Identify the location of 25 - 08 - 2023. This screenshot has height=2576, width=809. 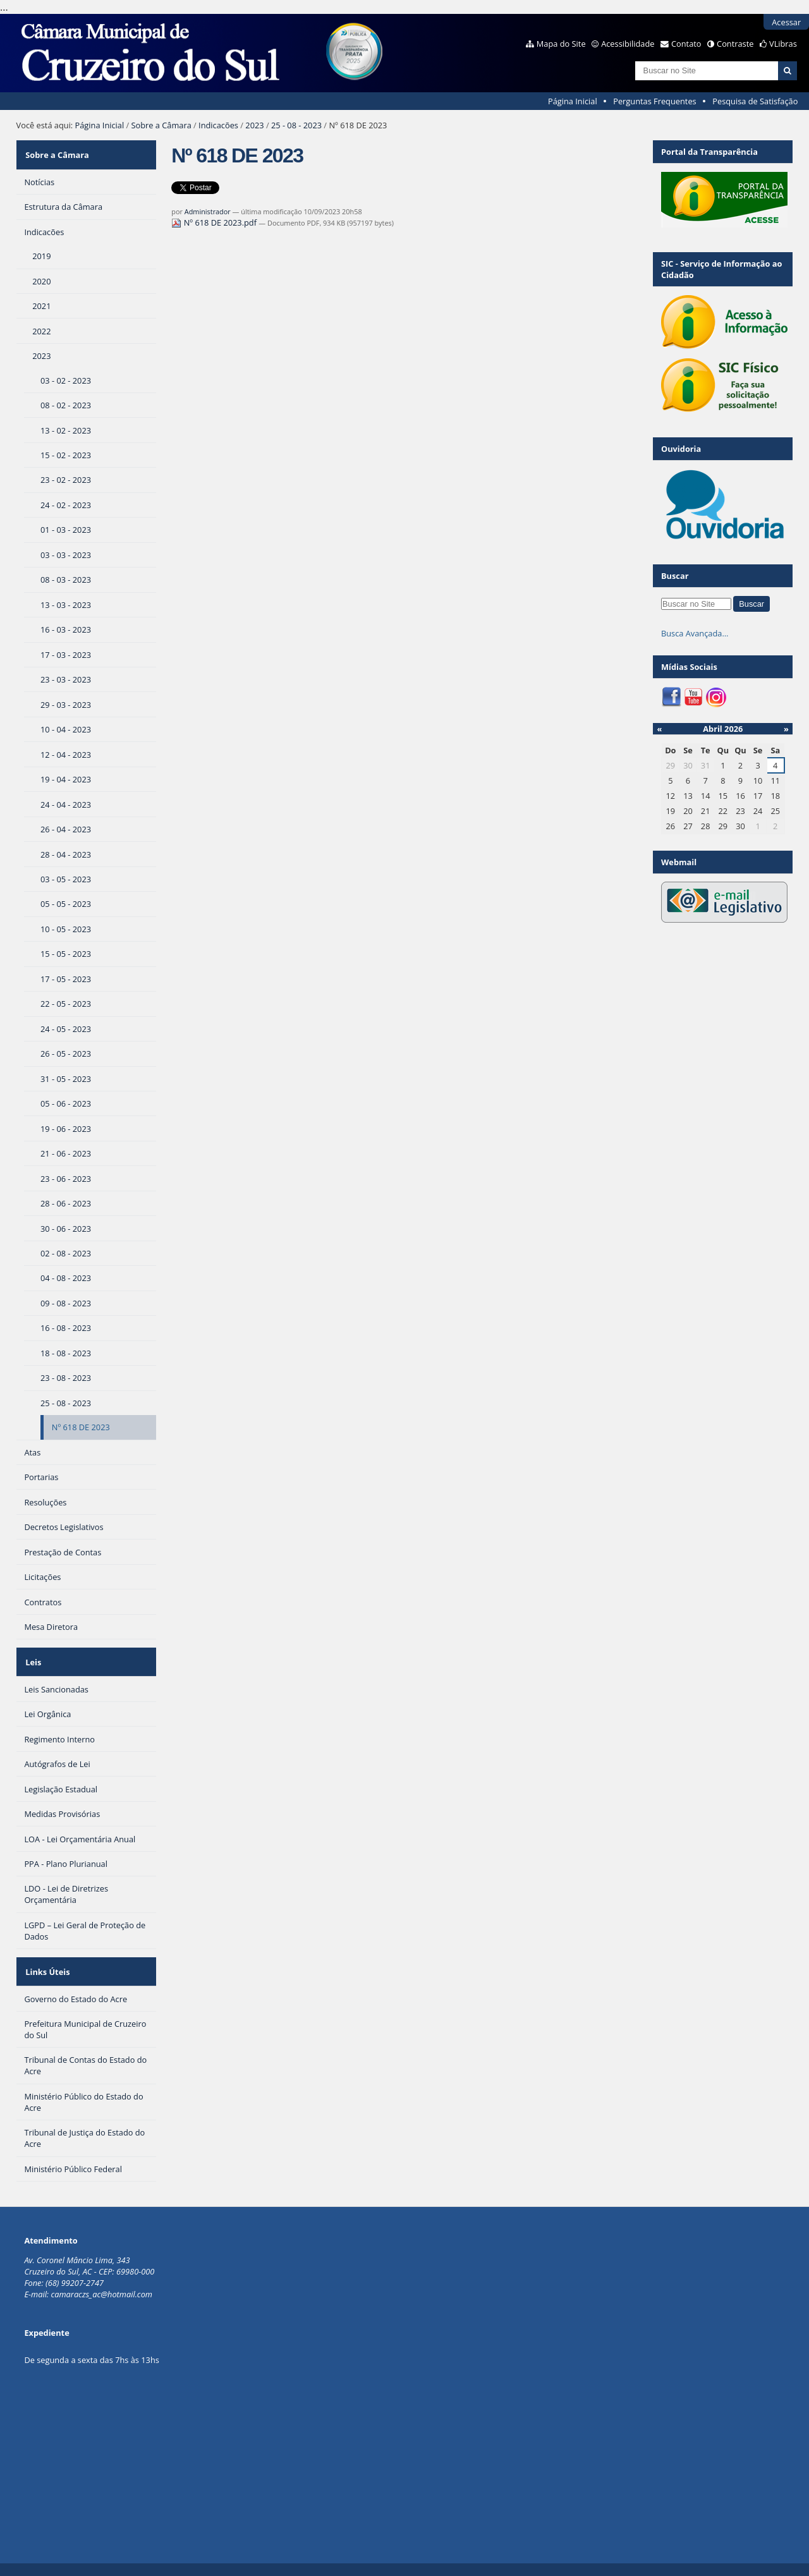
(296, 125).